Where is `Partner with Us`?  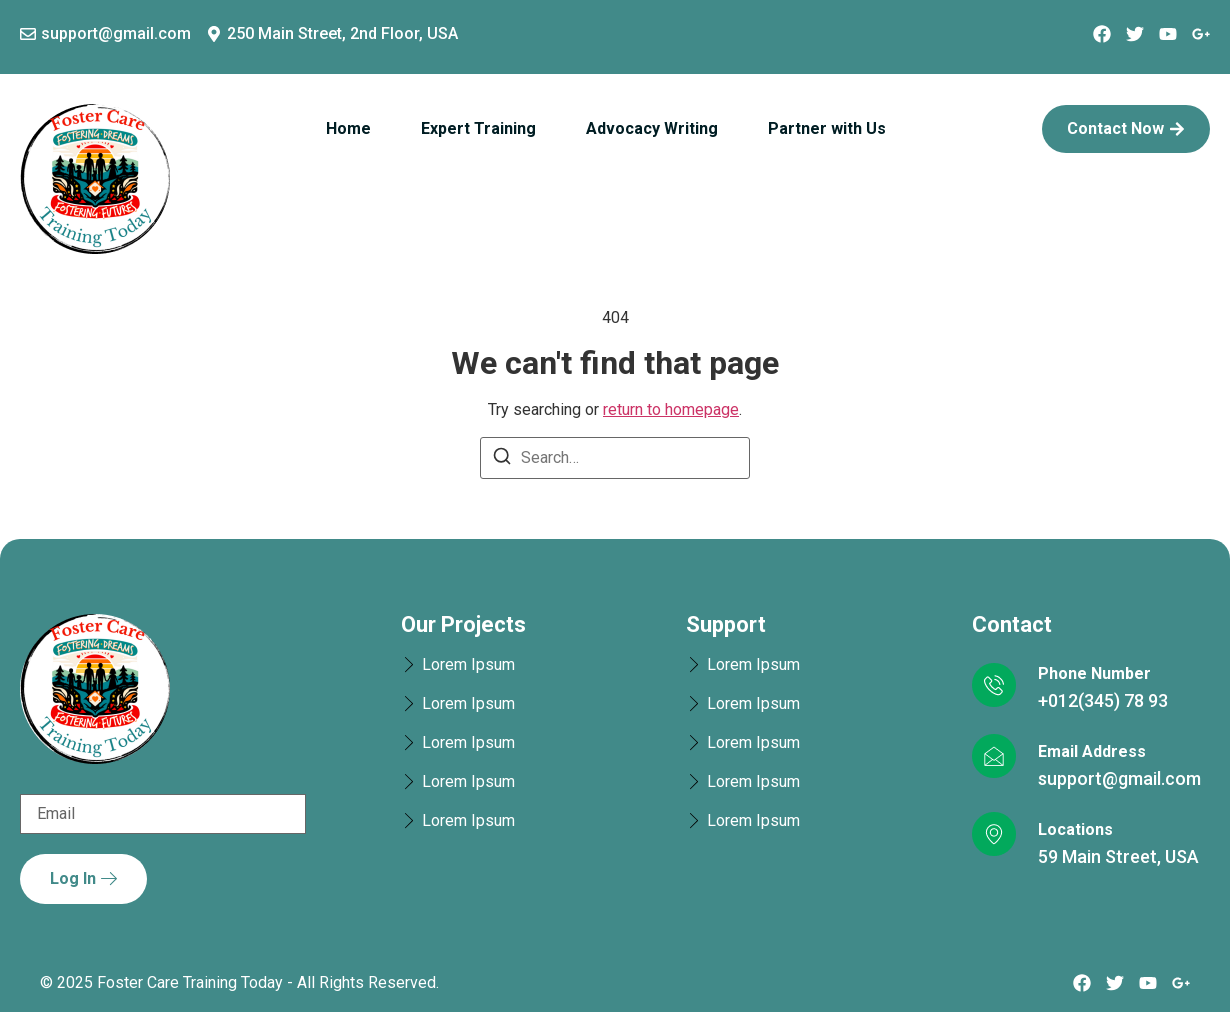 Partner with Us is located at coordinates (827, 128).